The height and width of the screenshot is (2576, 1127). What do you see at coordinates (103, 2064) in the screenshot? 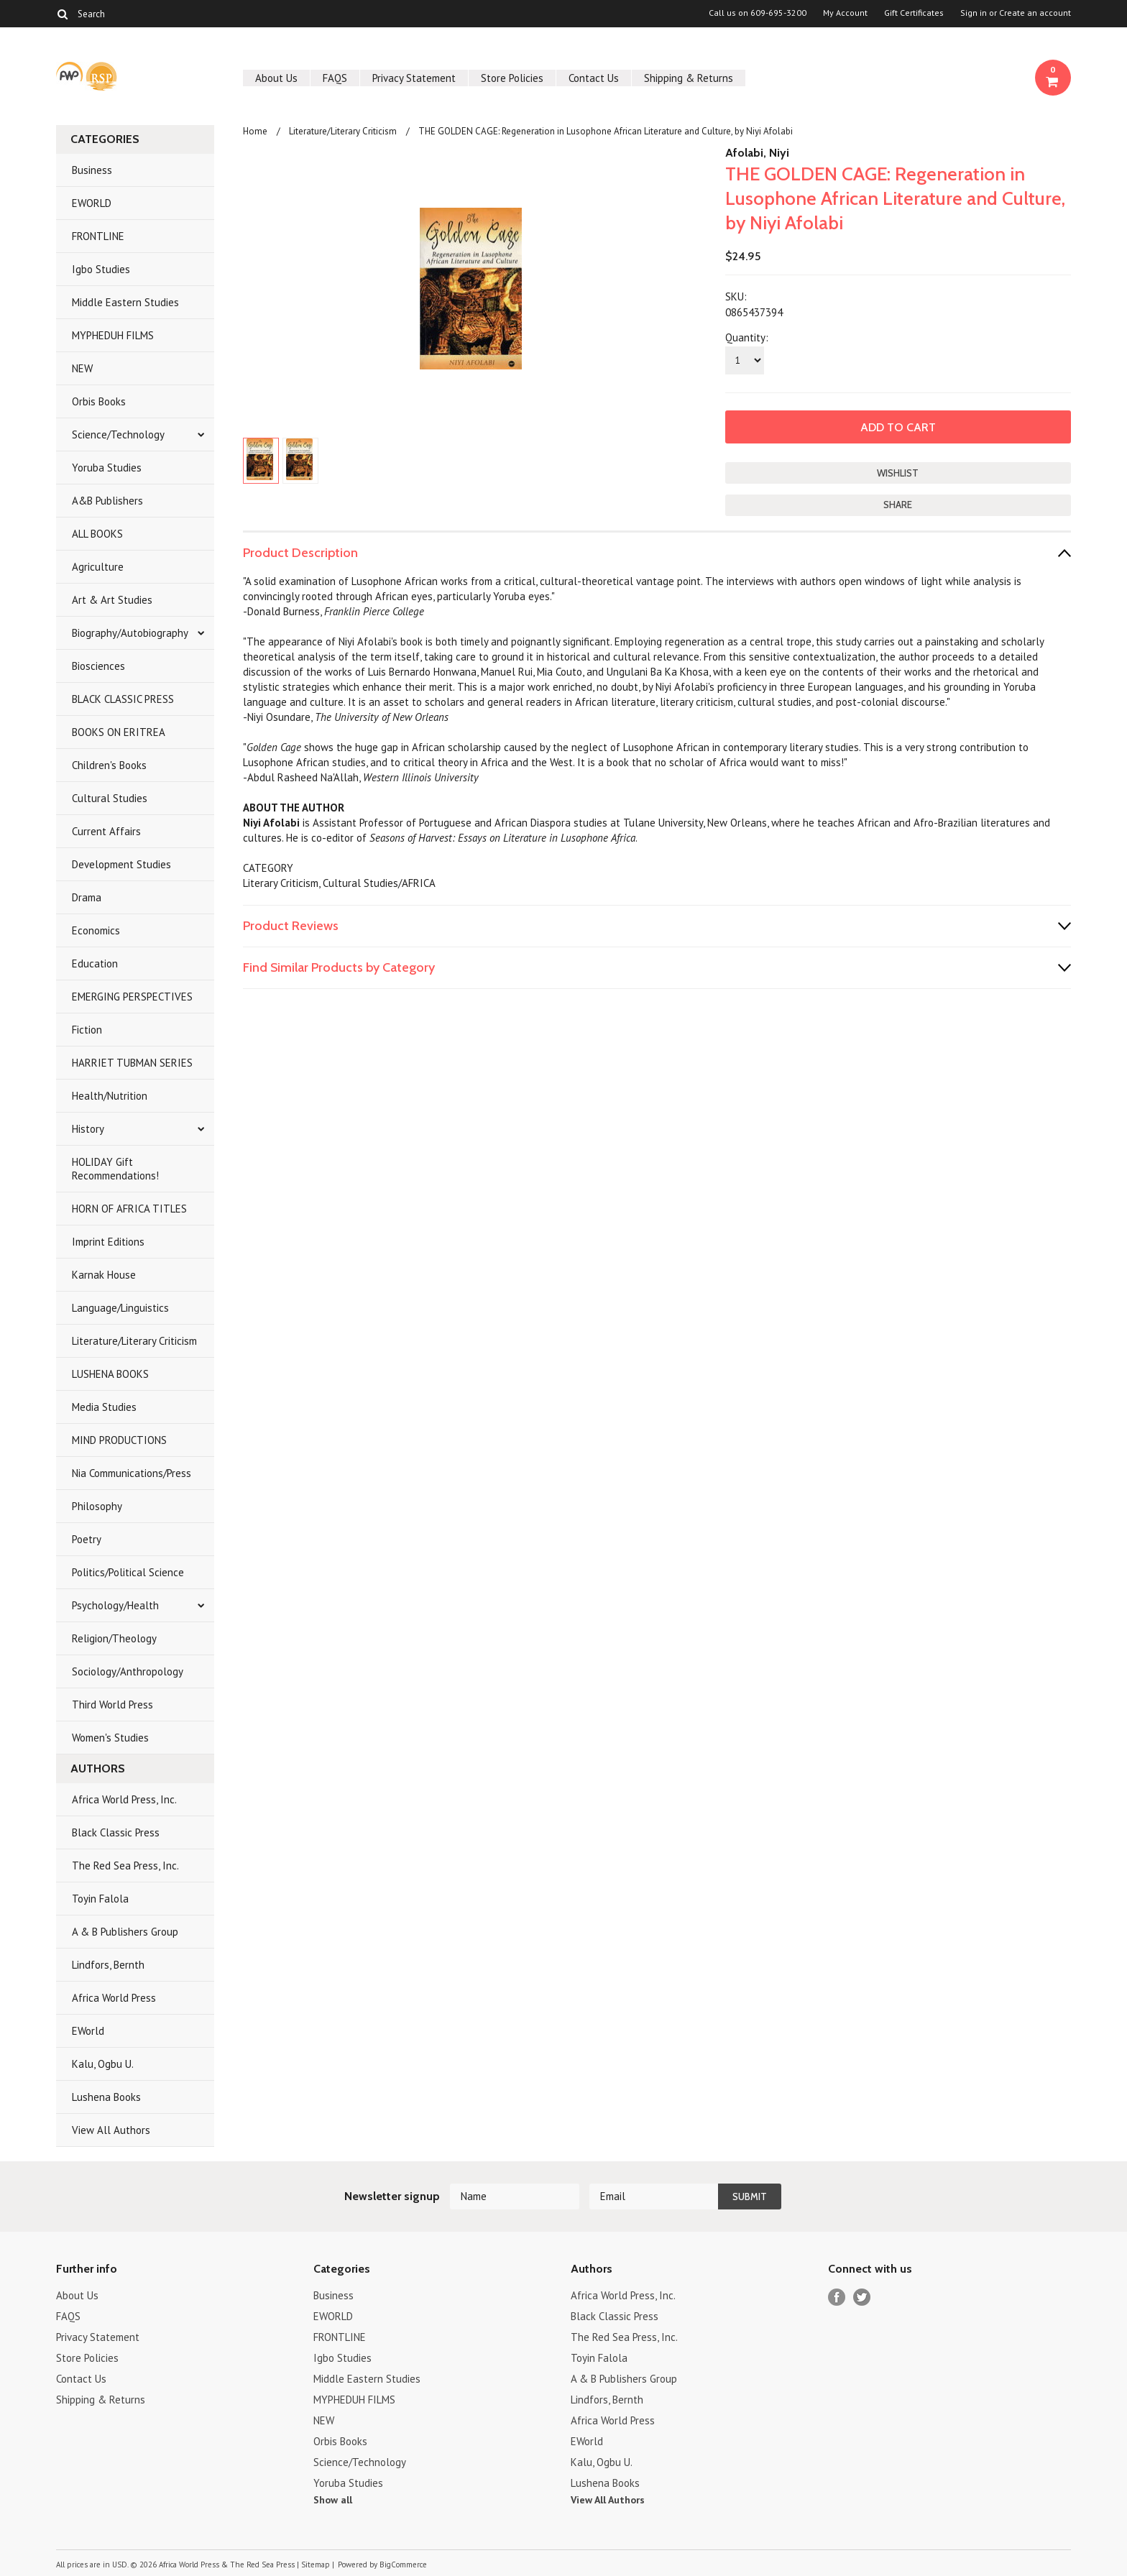
I see `Kalu, Ogbu U.` at bounding box center [103, 2064].